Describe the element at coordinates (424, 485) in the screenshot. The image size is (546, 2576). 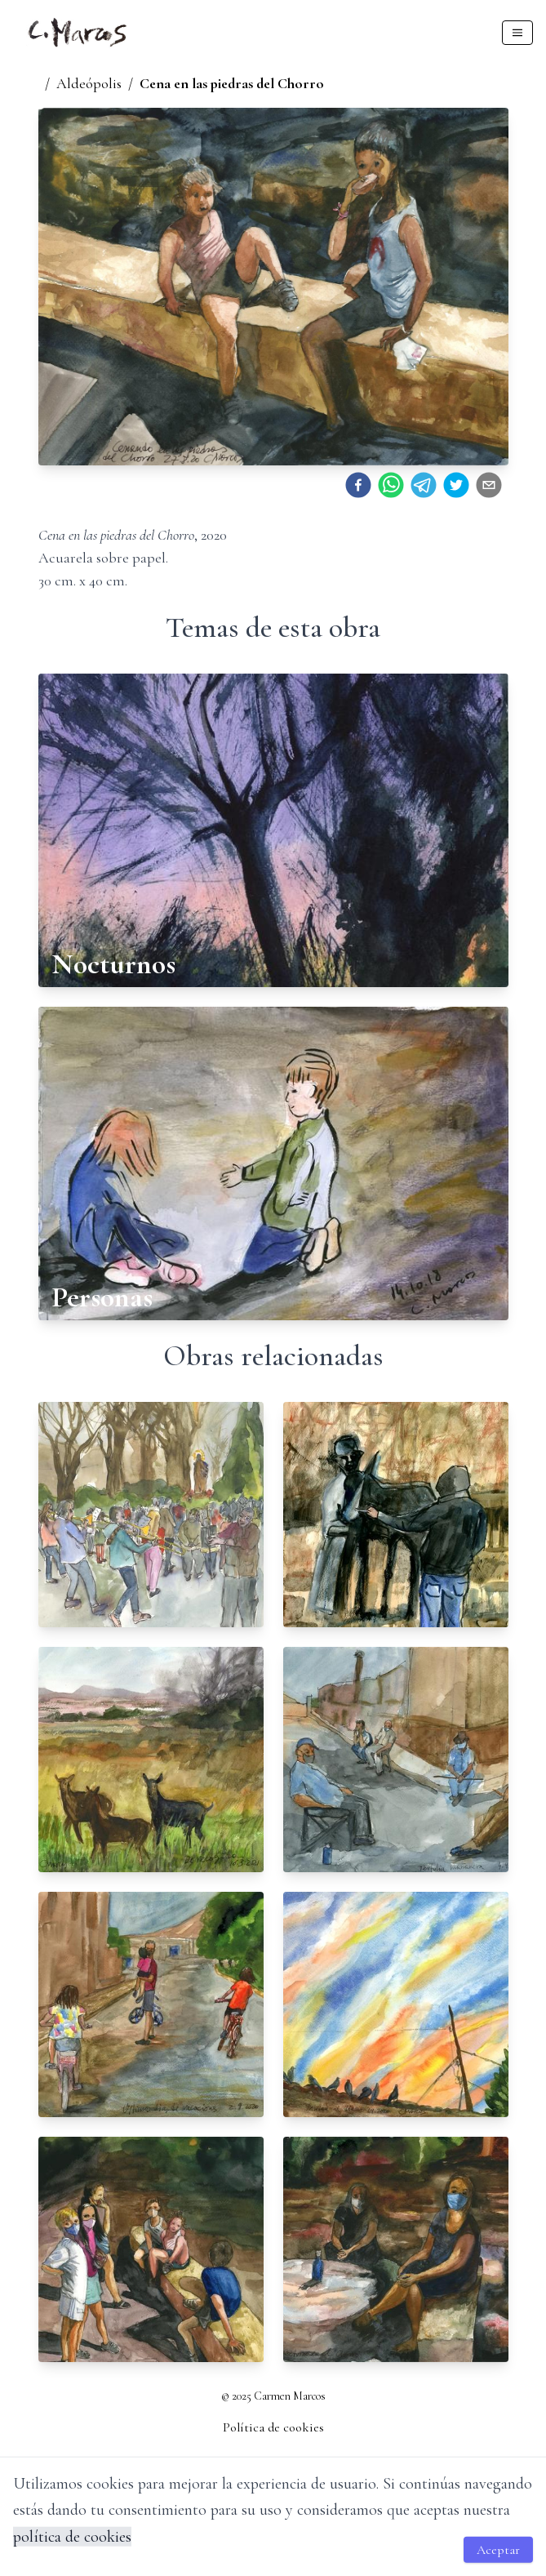
I see `[telegram]` at that location.